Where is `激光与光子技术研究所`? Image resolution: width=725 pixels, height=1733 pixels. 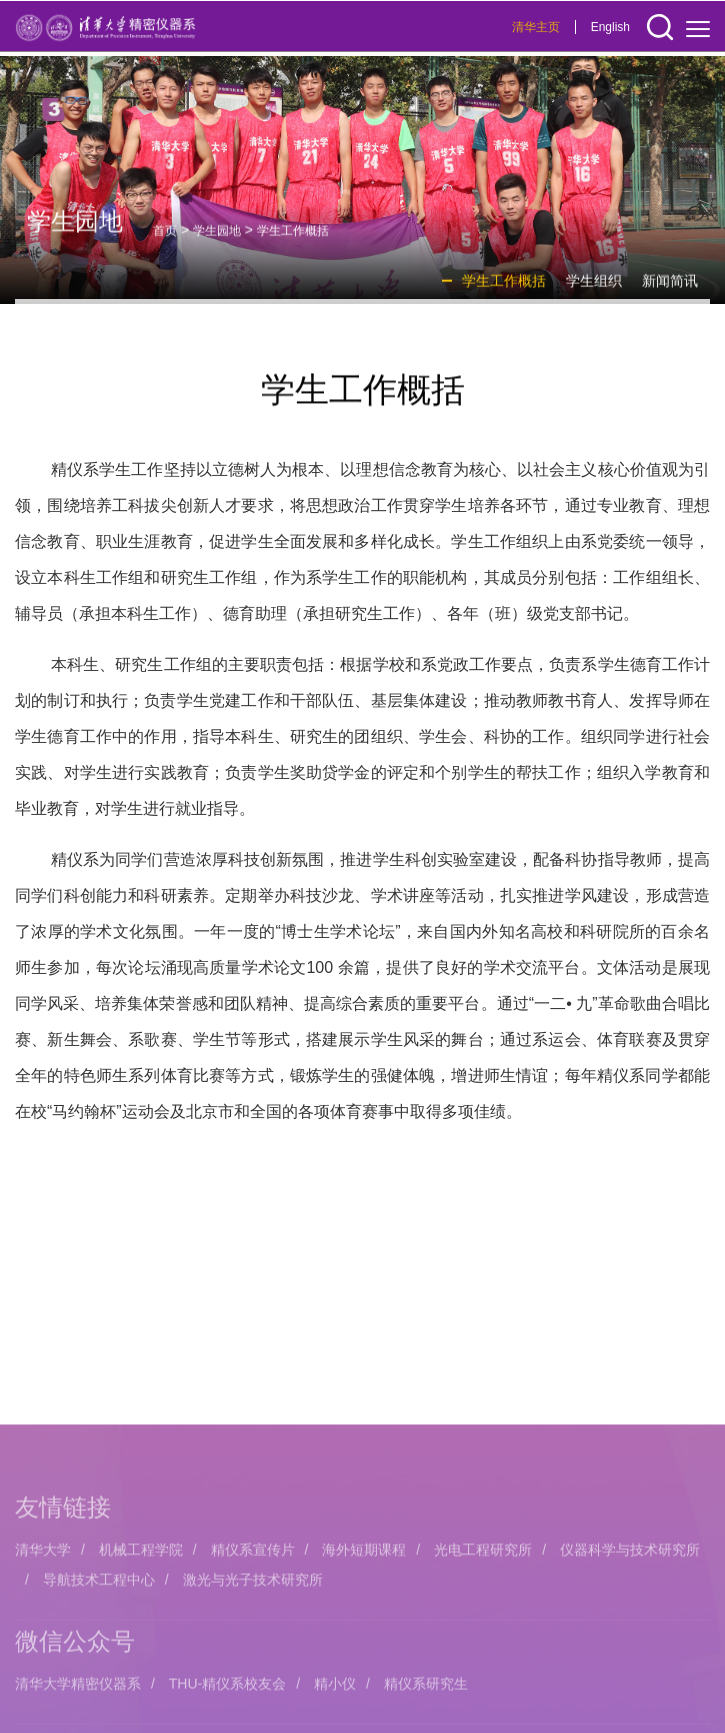 激光与光子技术研究所 is located at coordinates (253, 1673).